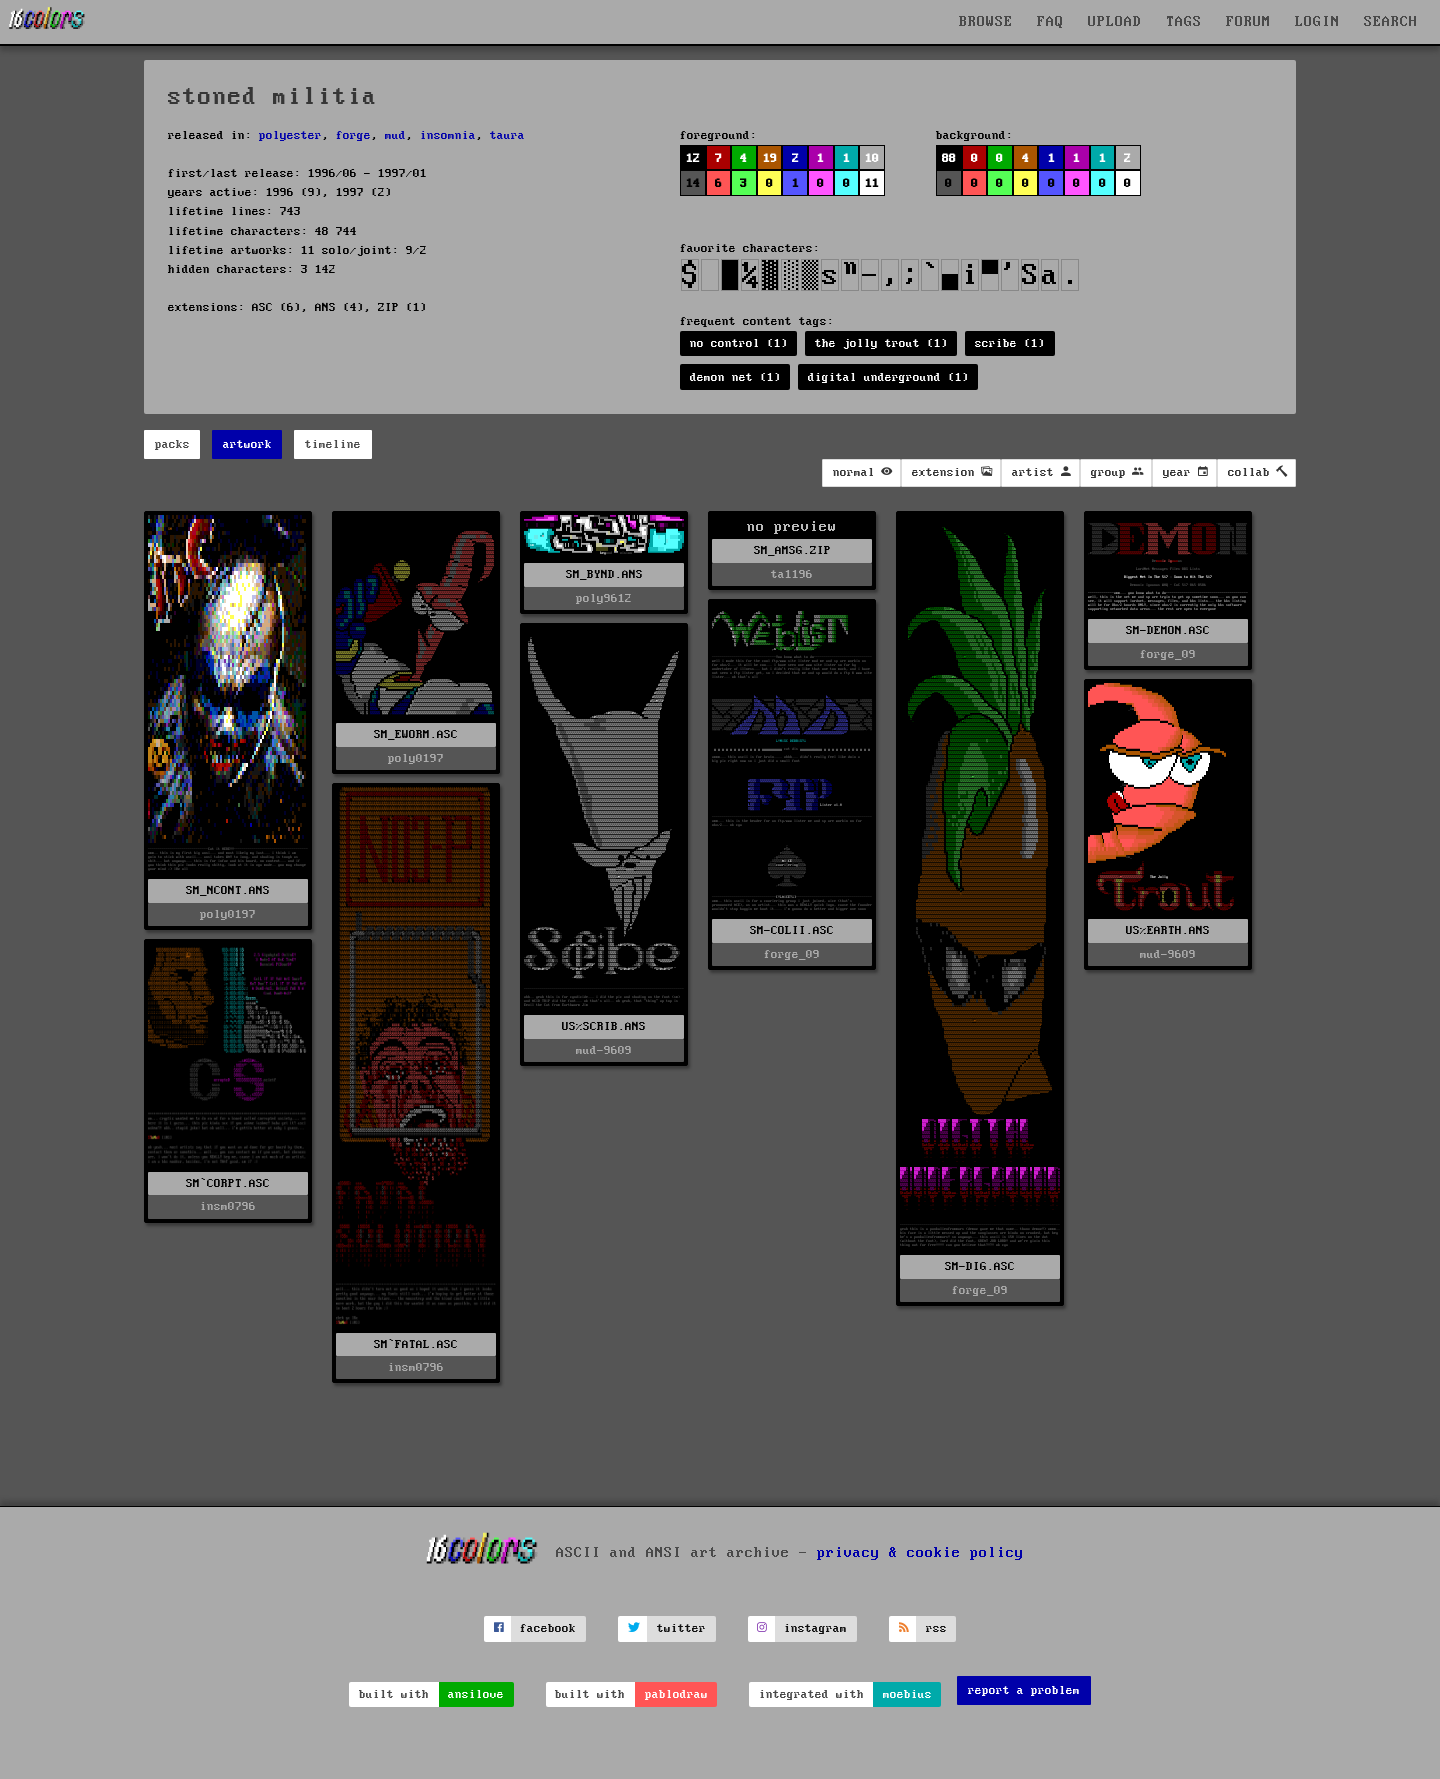  I want to click on SEARCH, so click(1391, 22).